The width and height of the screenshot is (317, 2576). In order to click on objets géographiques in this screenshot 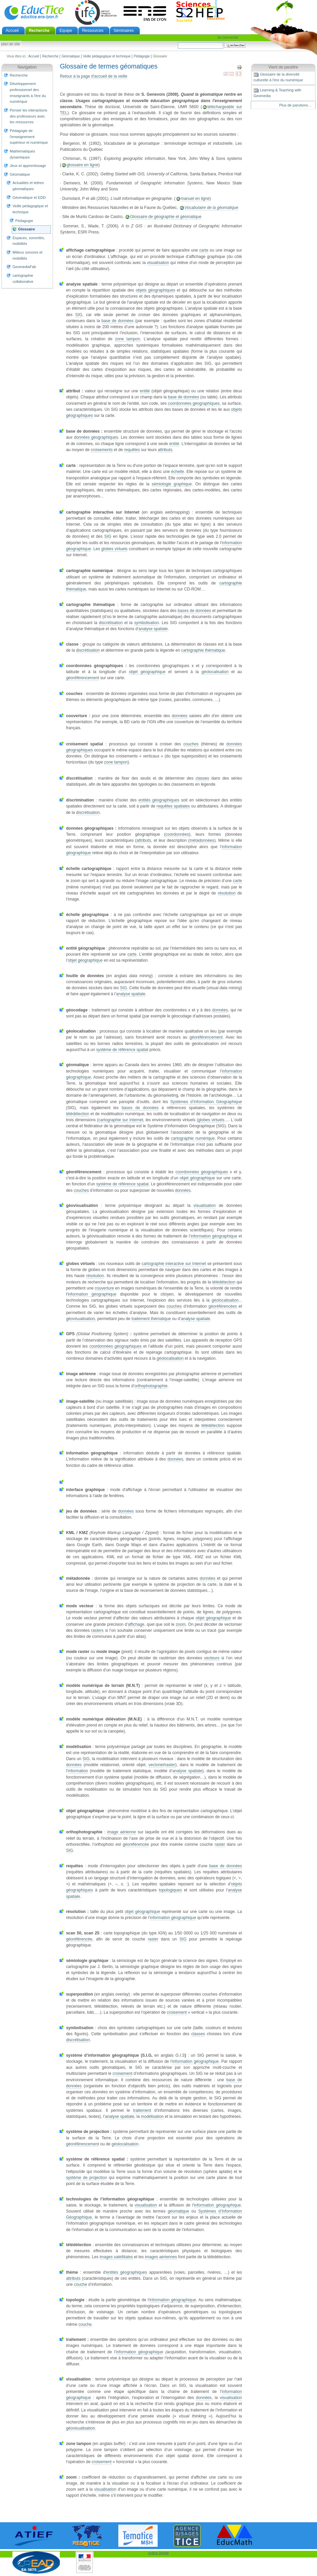, I will do `click(155, 290)`.